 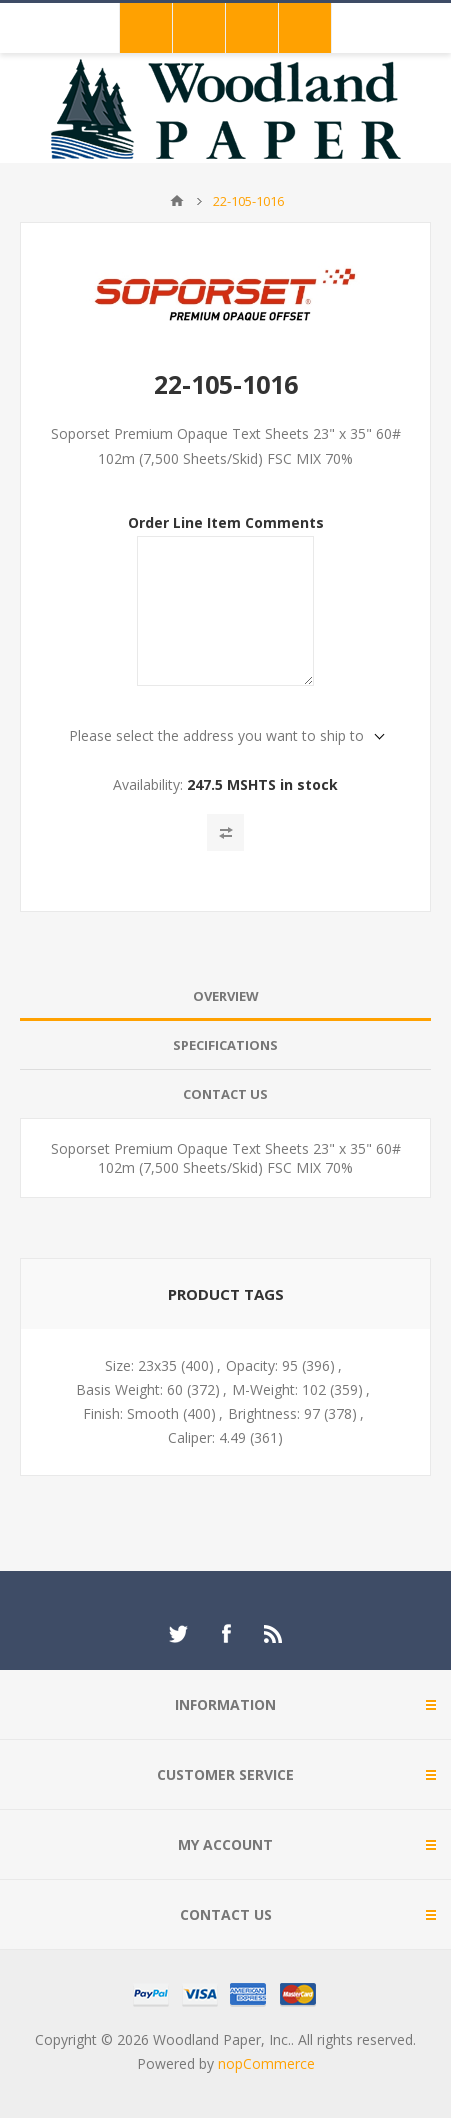 What do you see at coordinates (129, 1389) in the screenshot?
I see `Basis Weight: 60` at bounding box center [129, 1389].